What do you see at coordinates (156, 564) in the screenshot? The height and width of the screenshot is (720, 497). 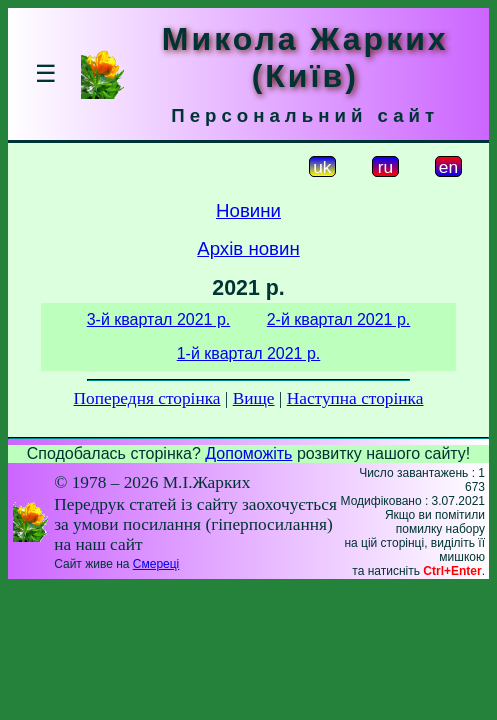 I see `Смереці` at bounding box center [156, 564].